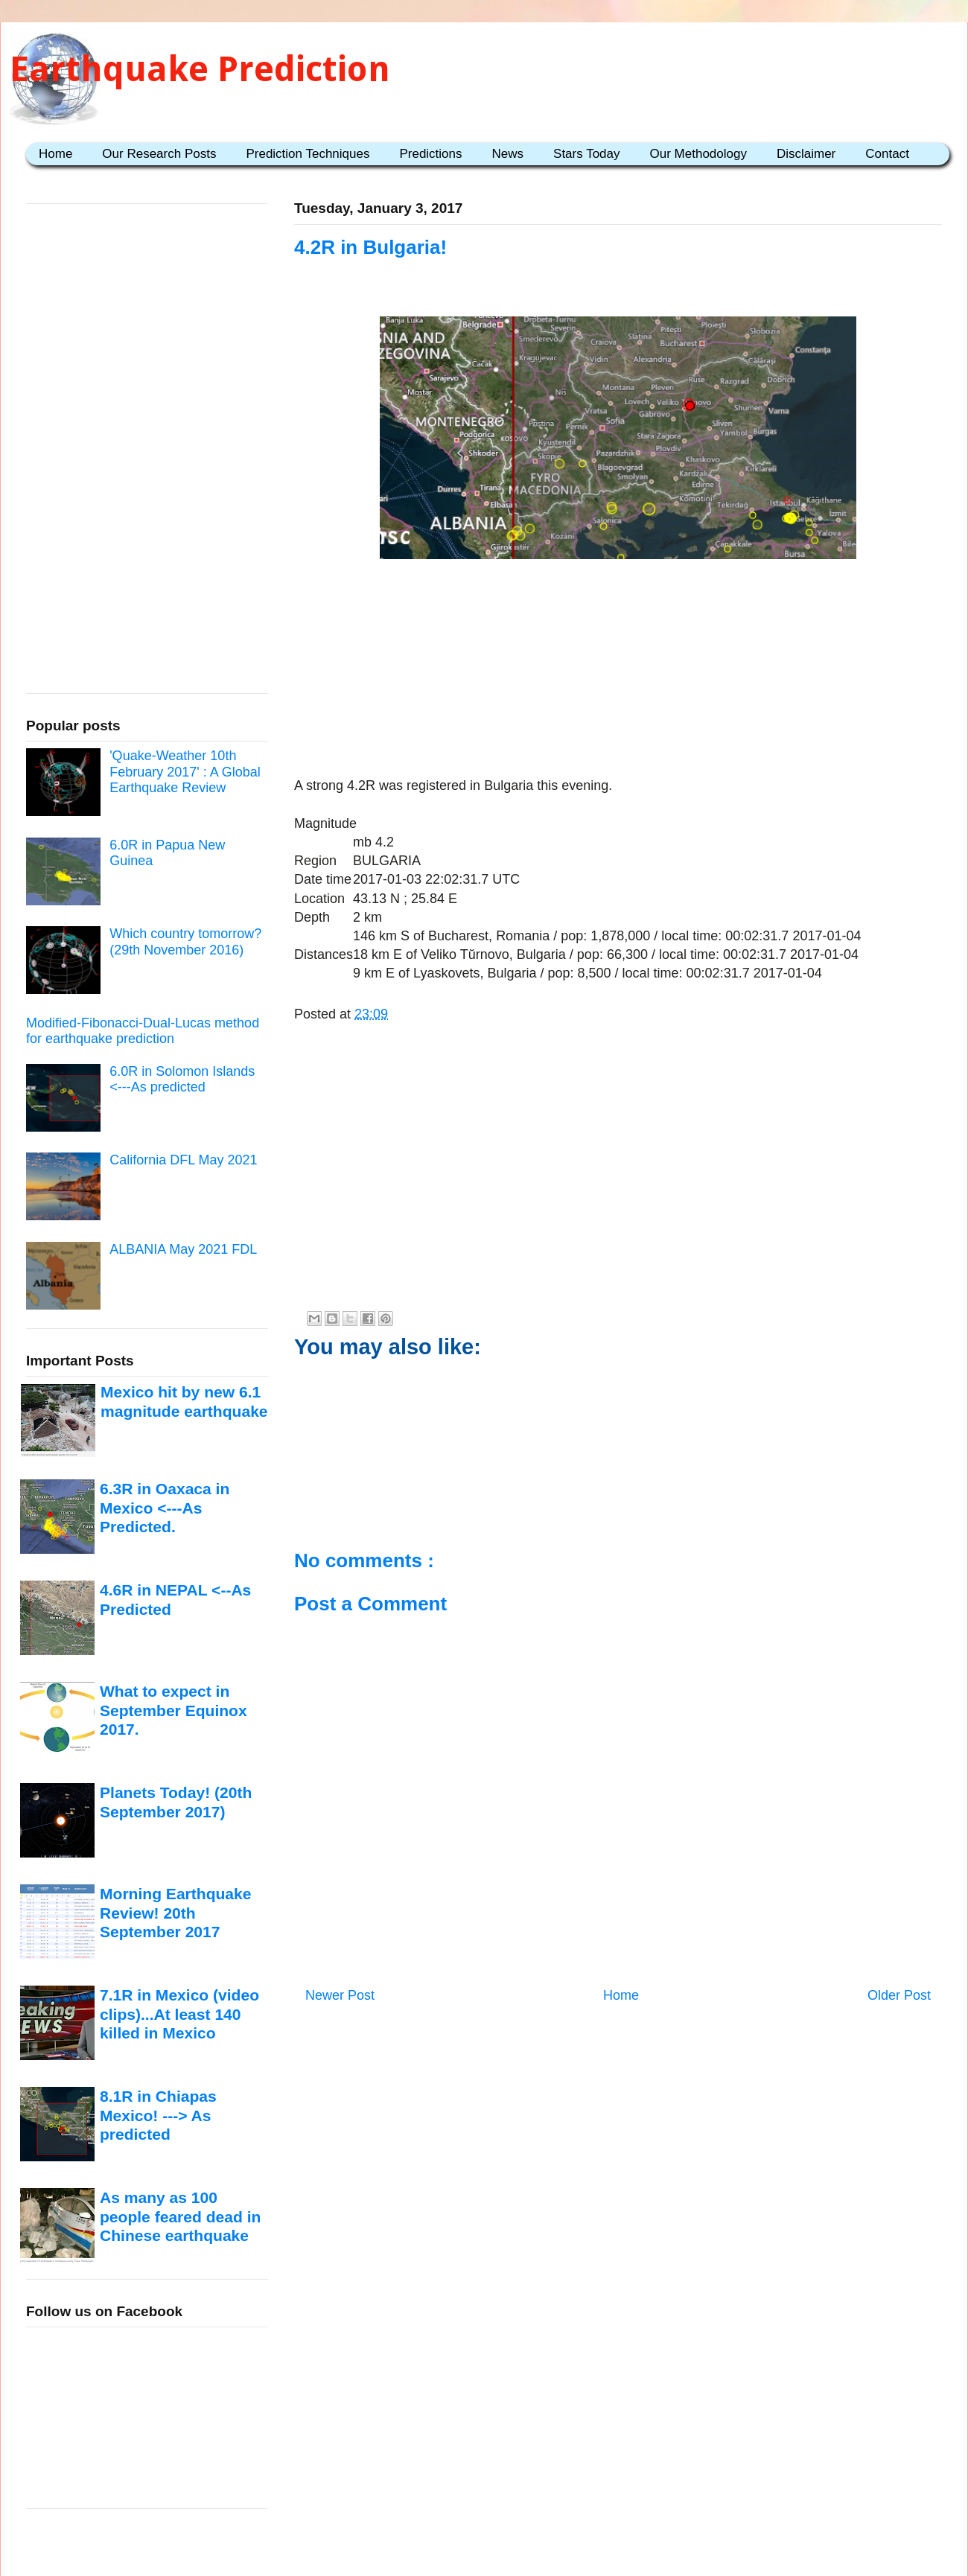 The width and height of the screenshot is (968, 2576). What do you see at coordinates (55, 154) in the screenshot?
I see `Home` at bounding box center [55, 154].